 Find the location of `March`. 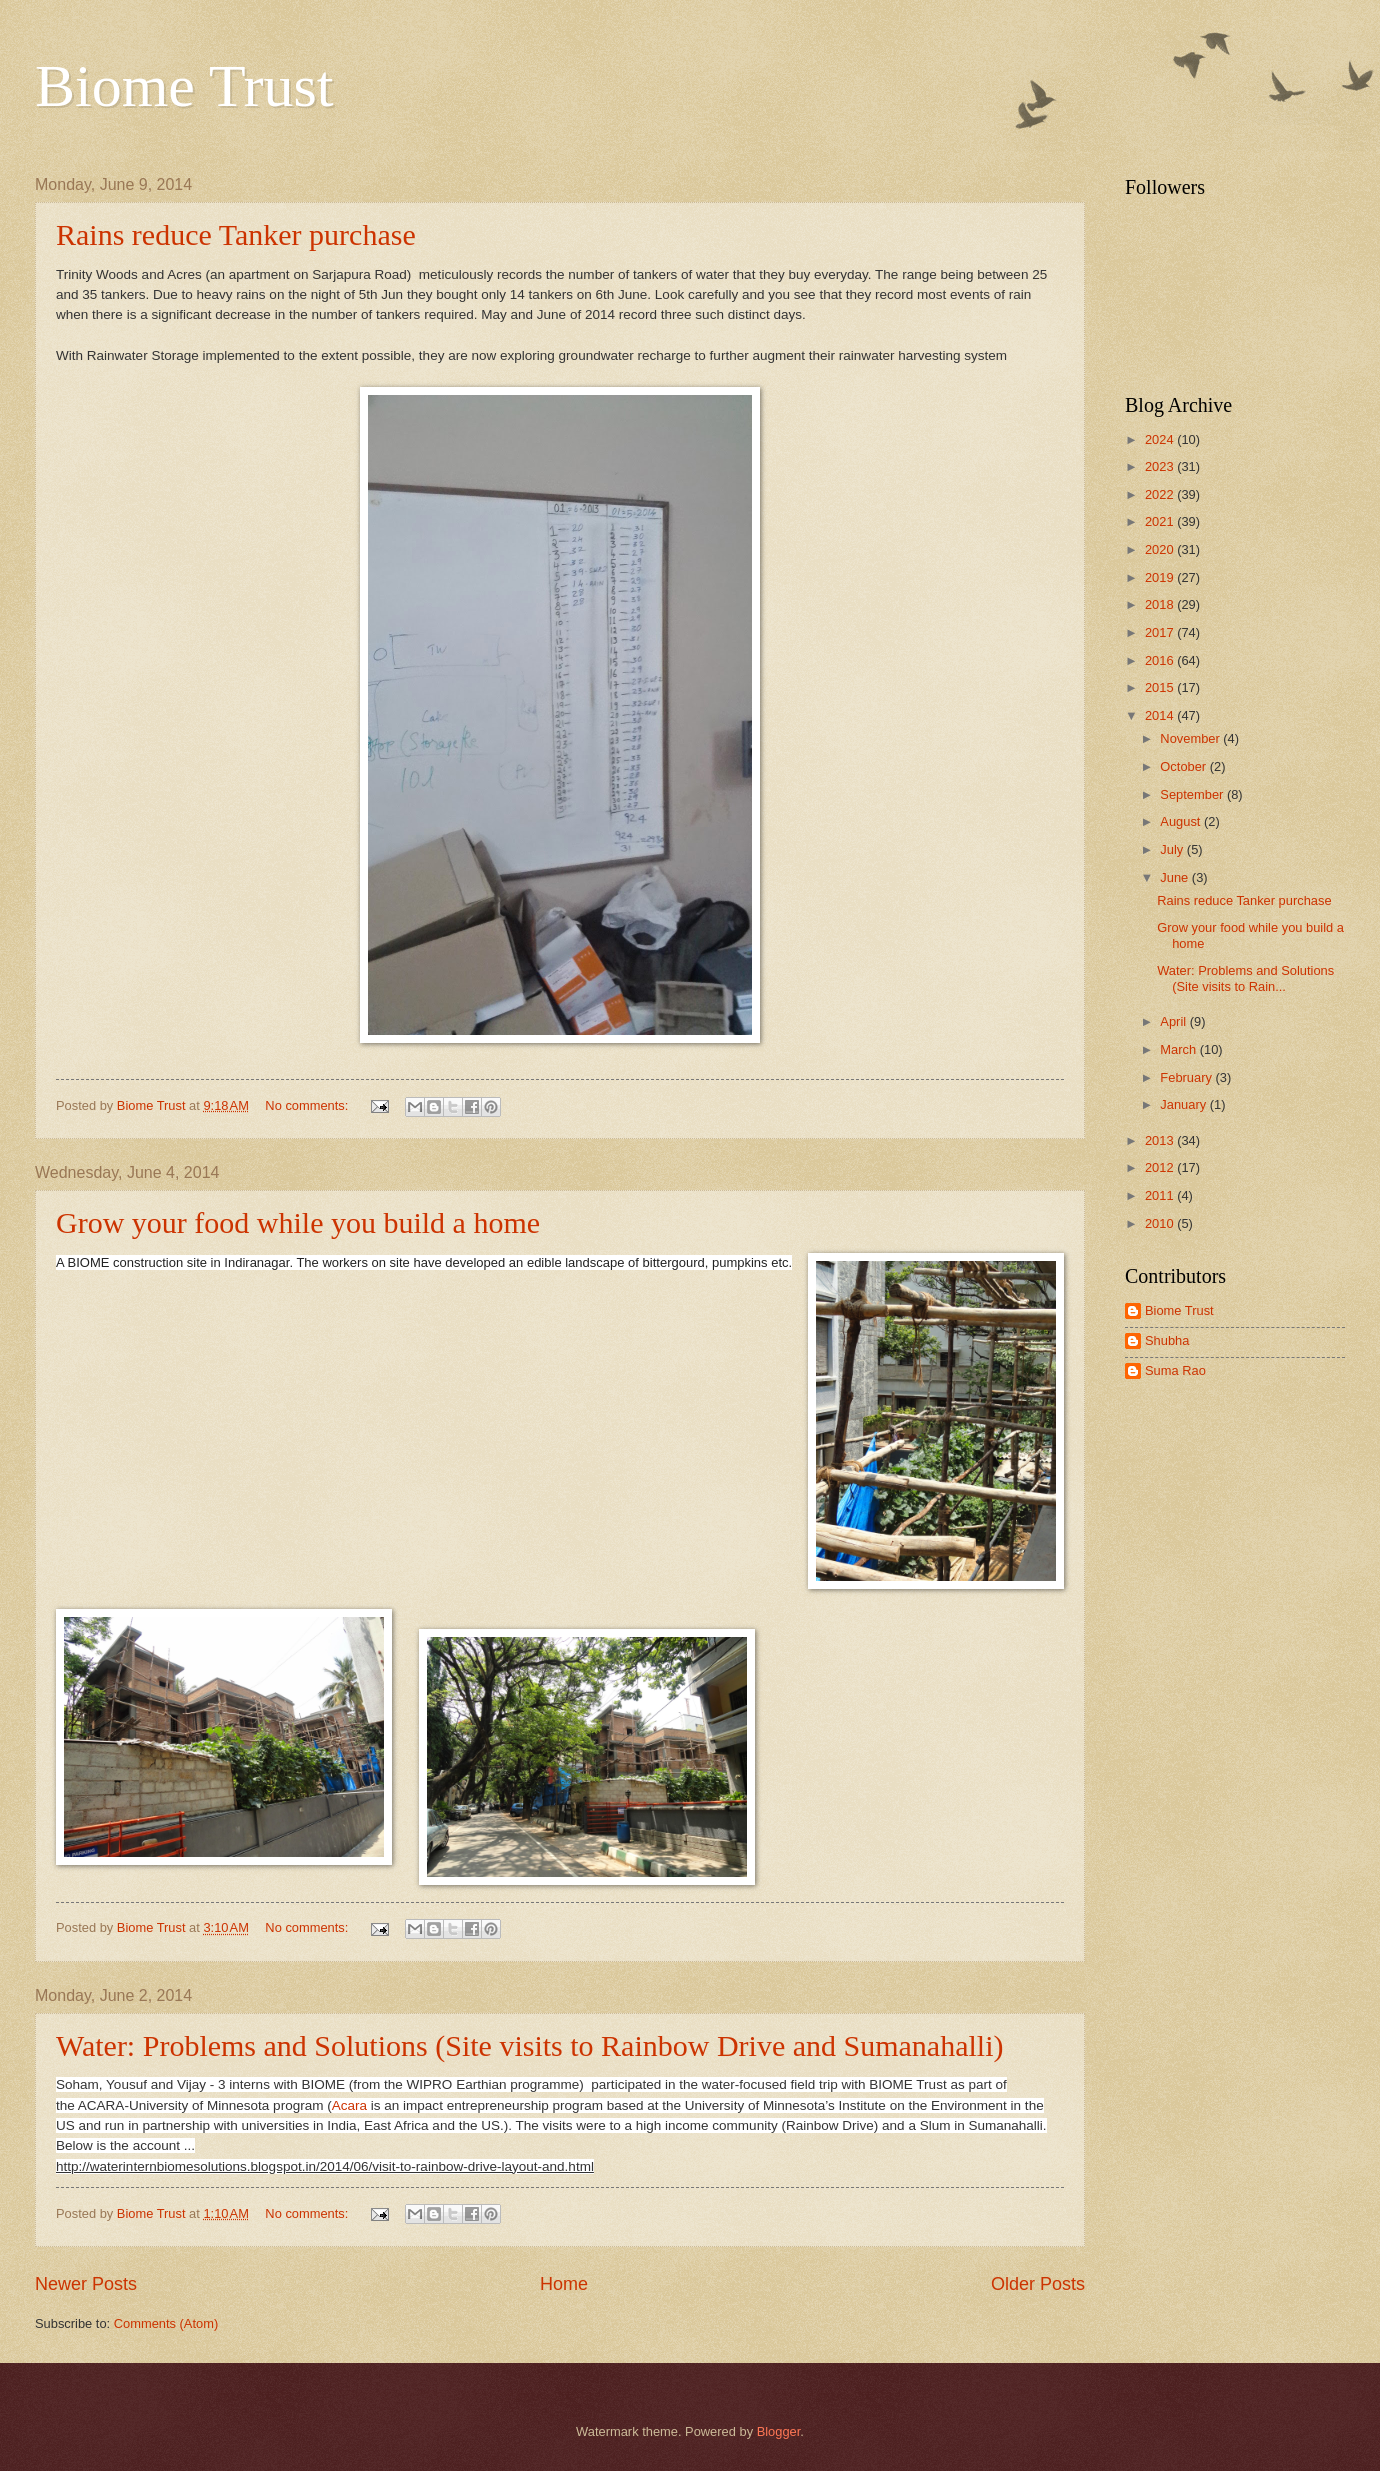

March is located at coordinates (1179, 1049).